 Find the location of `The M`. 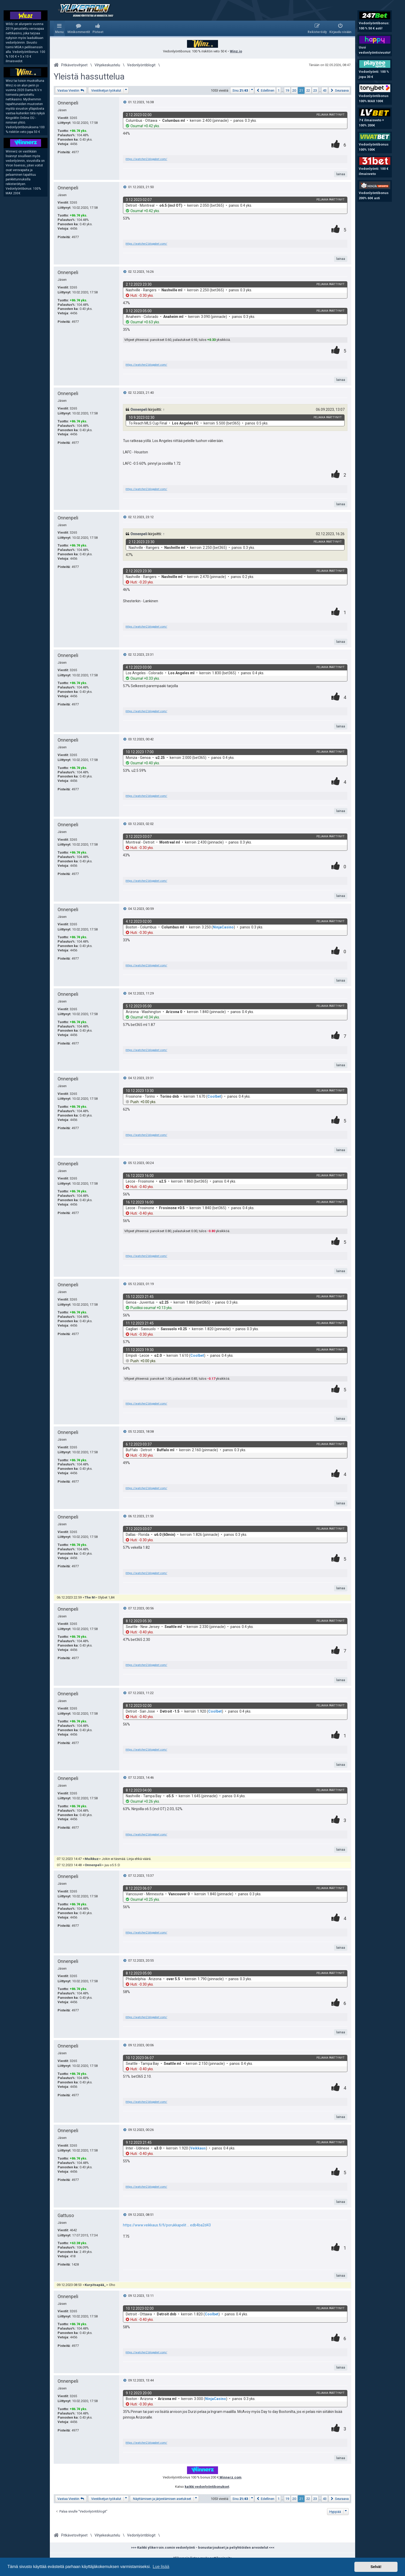

The M is located at coordinates (90, 1597).